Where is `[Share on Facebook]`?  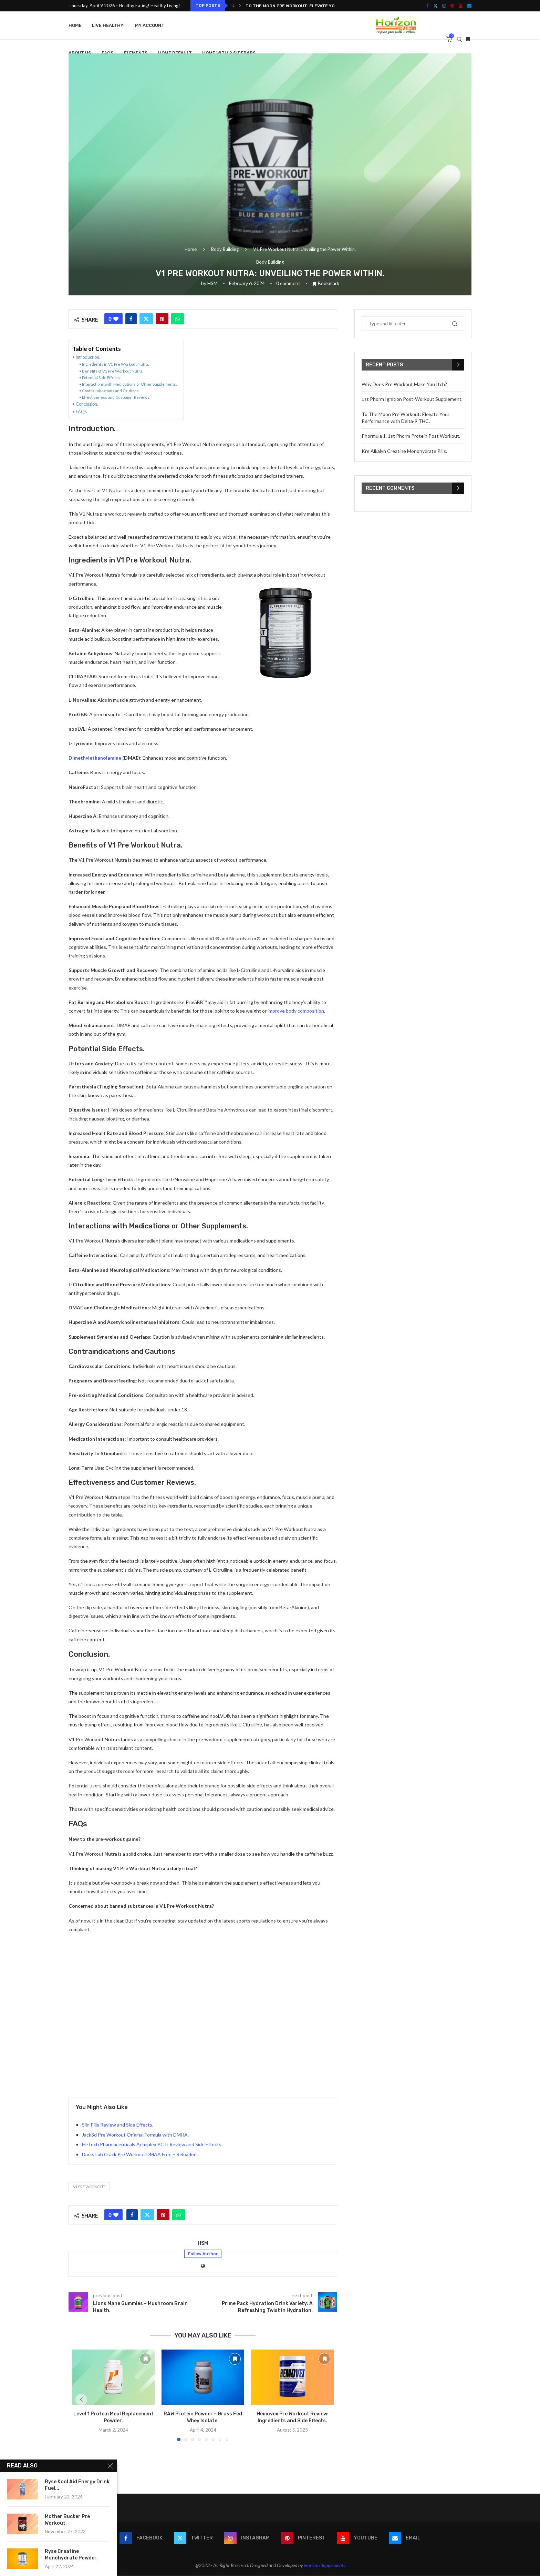 [Share on Facebook] is located at coordinates (131, 318).